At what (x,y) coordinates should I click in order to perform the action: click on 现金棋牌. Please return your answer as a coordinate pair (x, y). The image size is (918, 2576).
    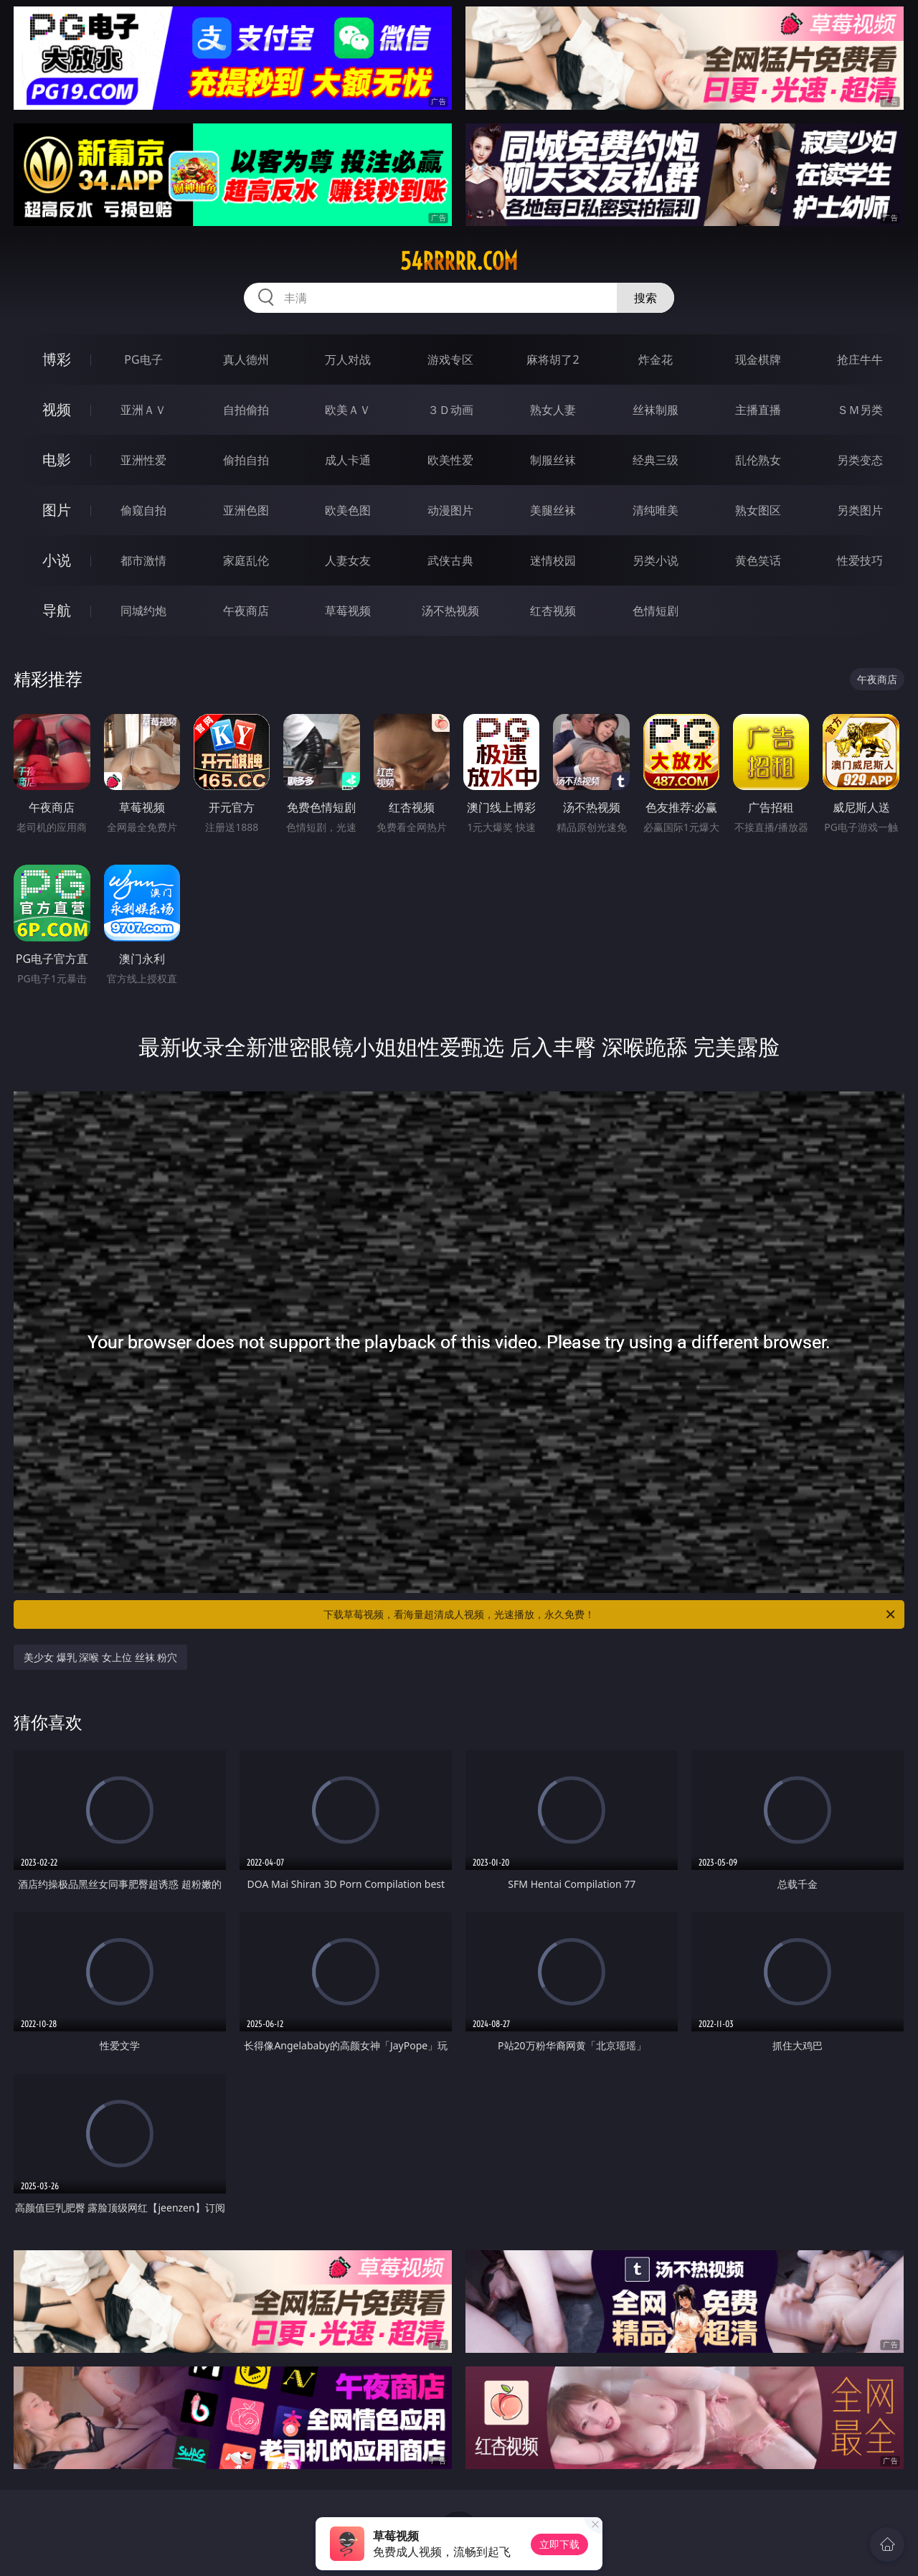
    Looking at the image, I should click on (758, 359).